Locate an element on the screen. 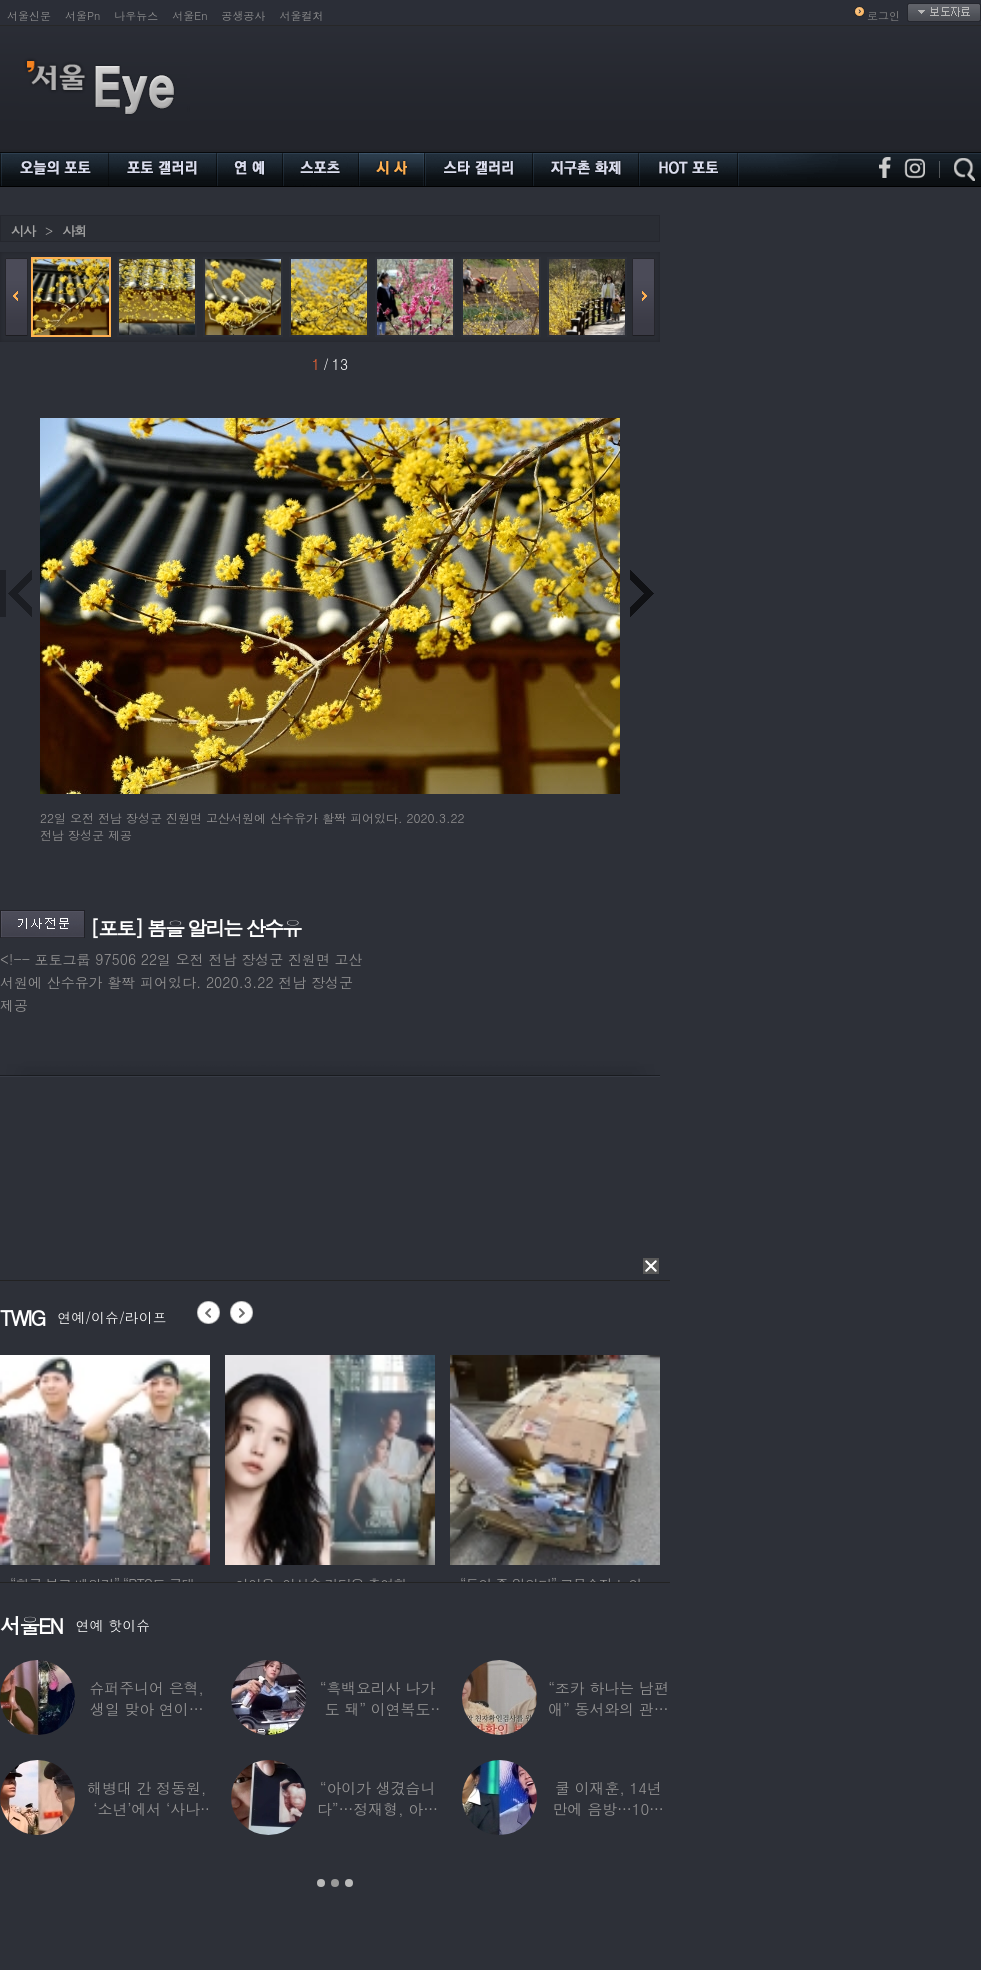 The image size is (981, 1970). 1 [button] is located at coordinates (321, 1883).